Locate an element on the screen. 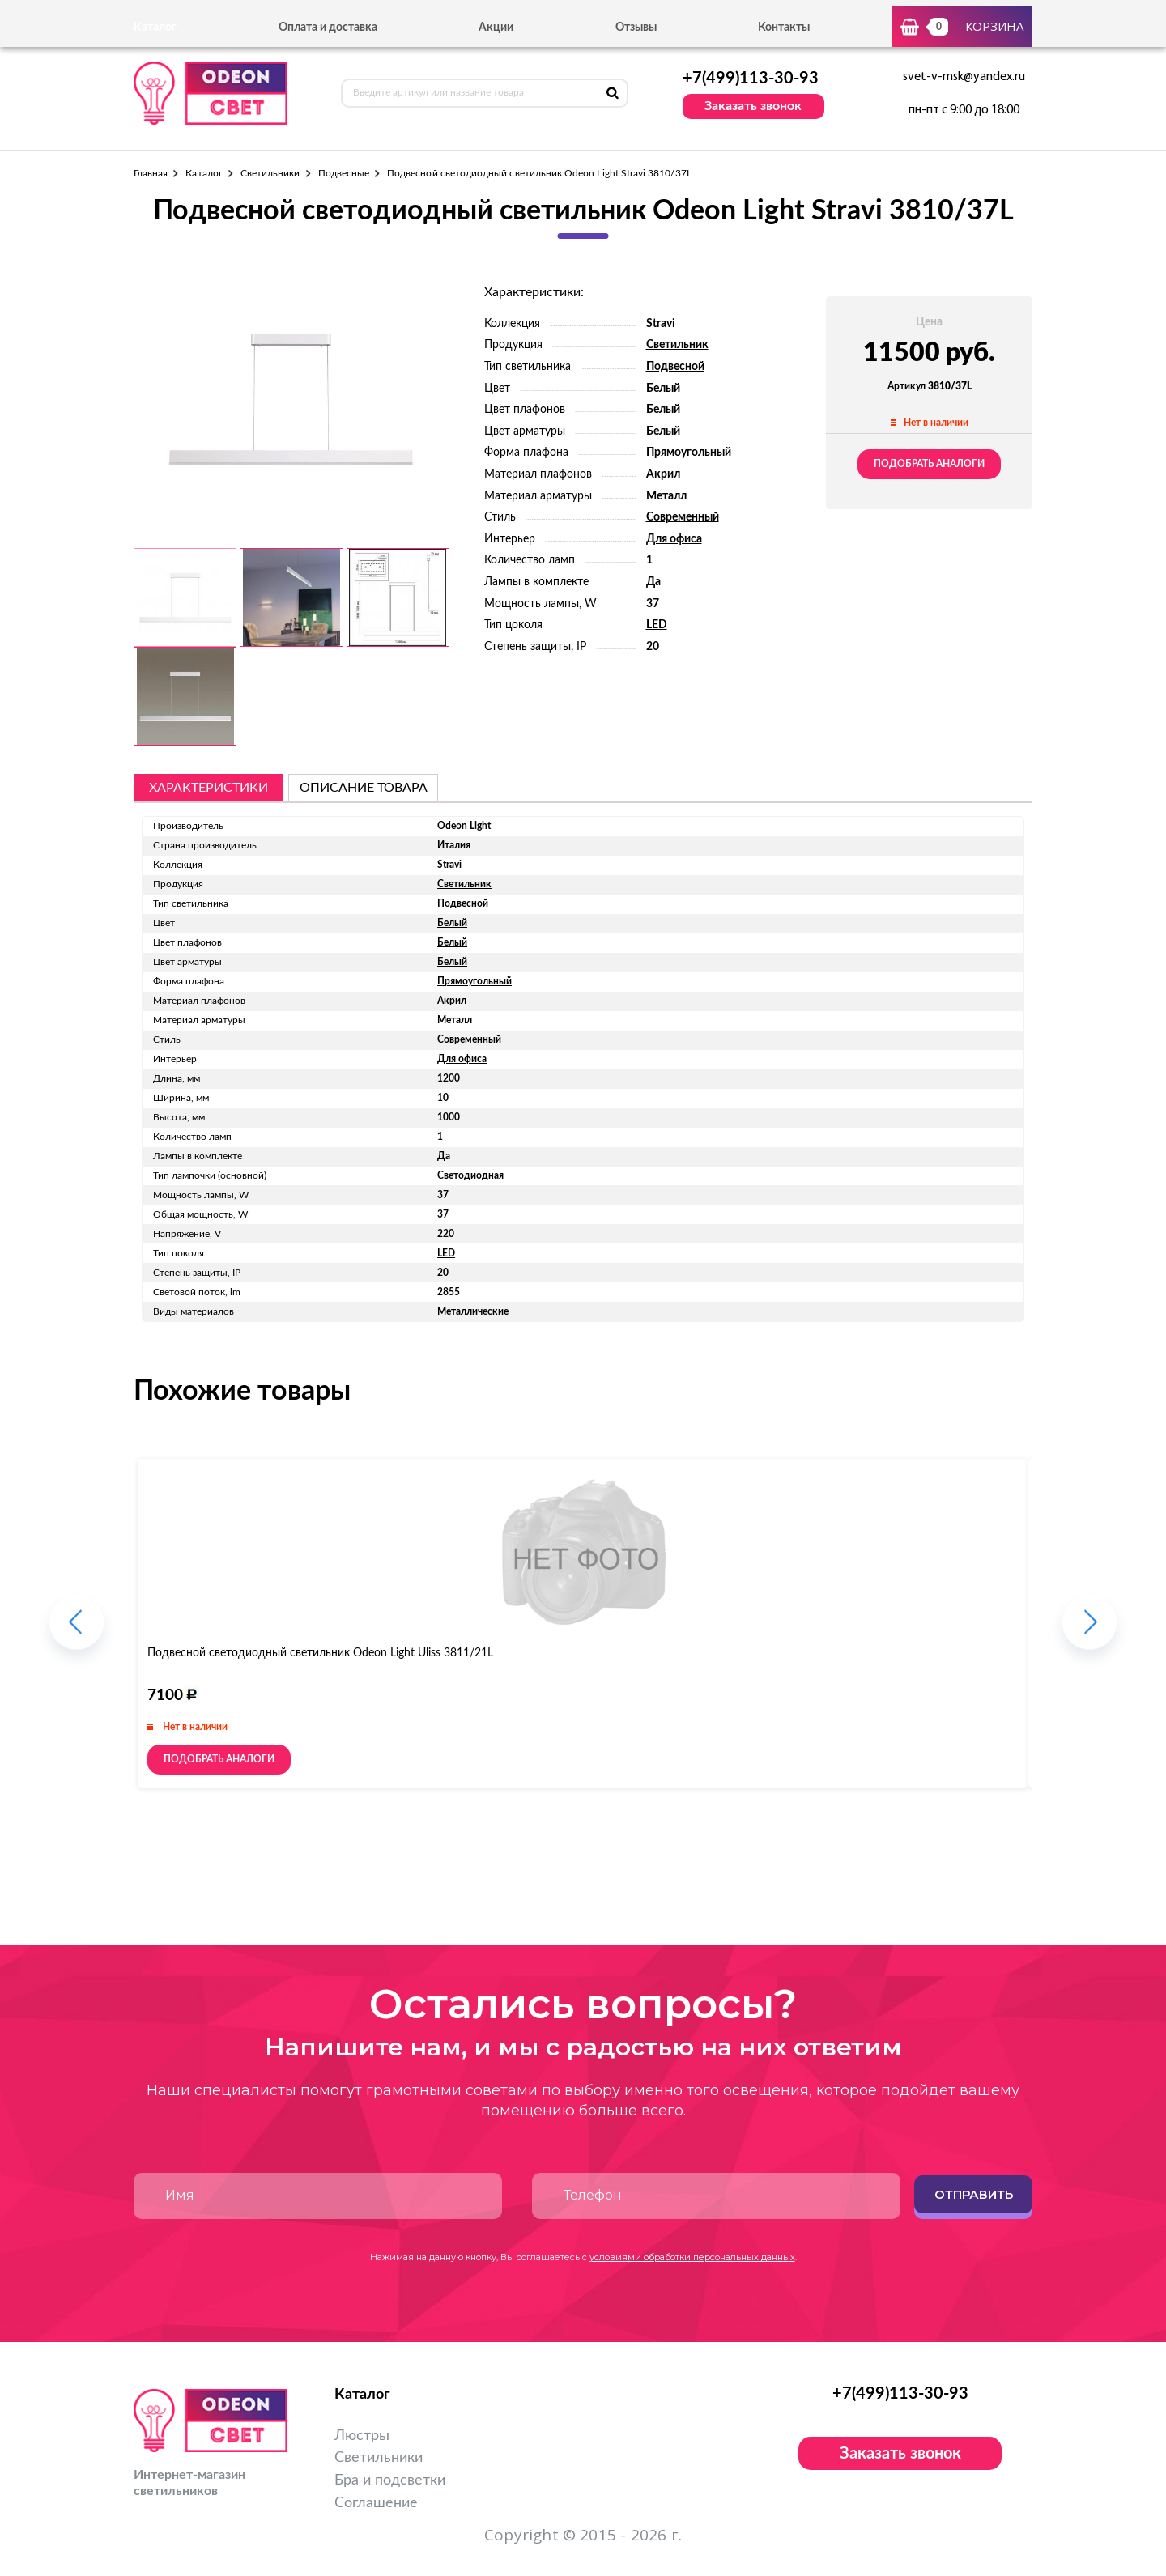 This screenshot has width=1166, height=2576. Люстры is located at coordinates (361, 2436).